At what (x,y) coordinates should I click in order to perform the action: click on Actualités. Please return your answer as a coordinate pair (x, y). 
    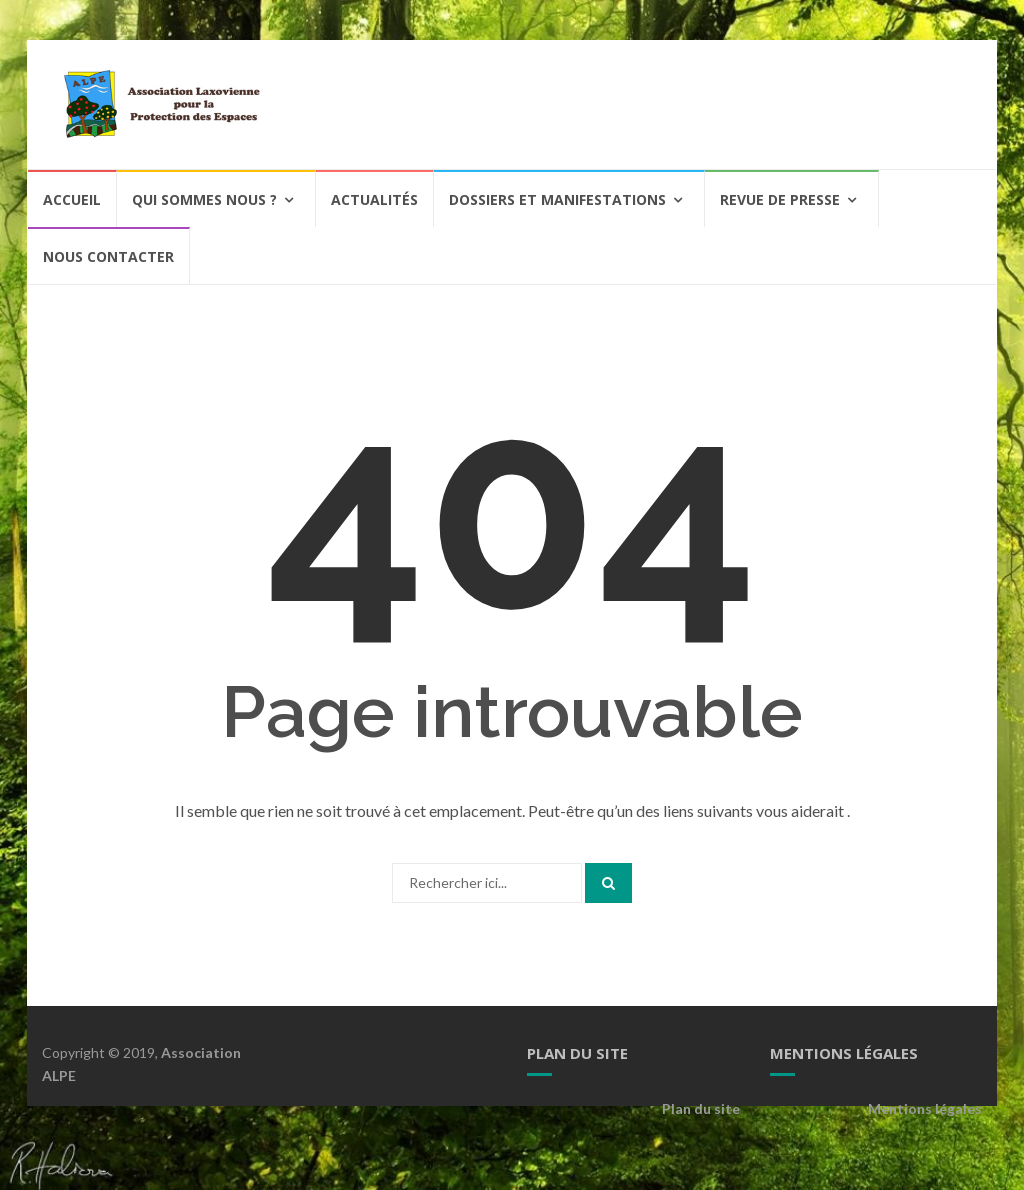
    Looking at the image, I should click on (374, 199).